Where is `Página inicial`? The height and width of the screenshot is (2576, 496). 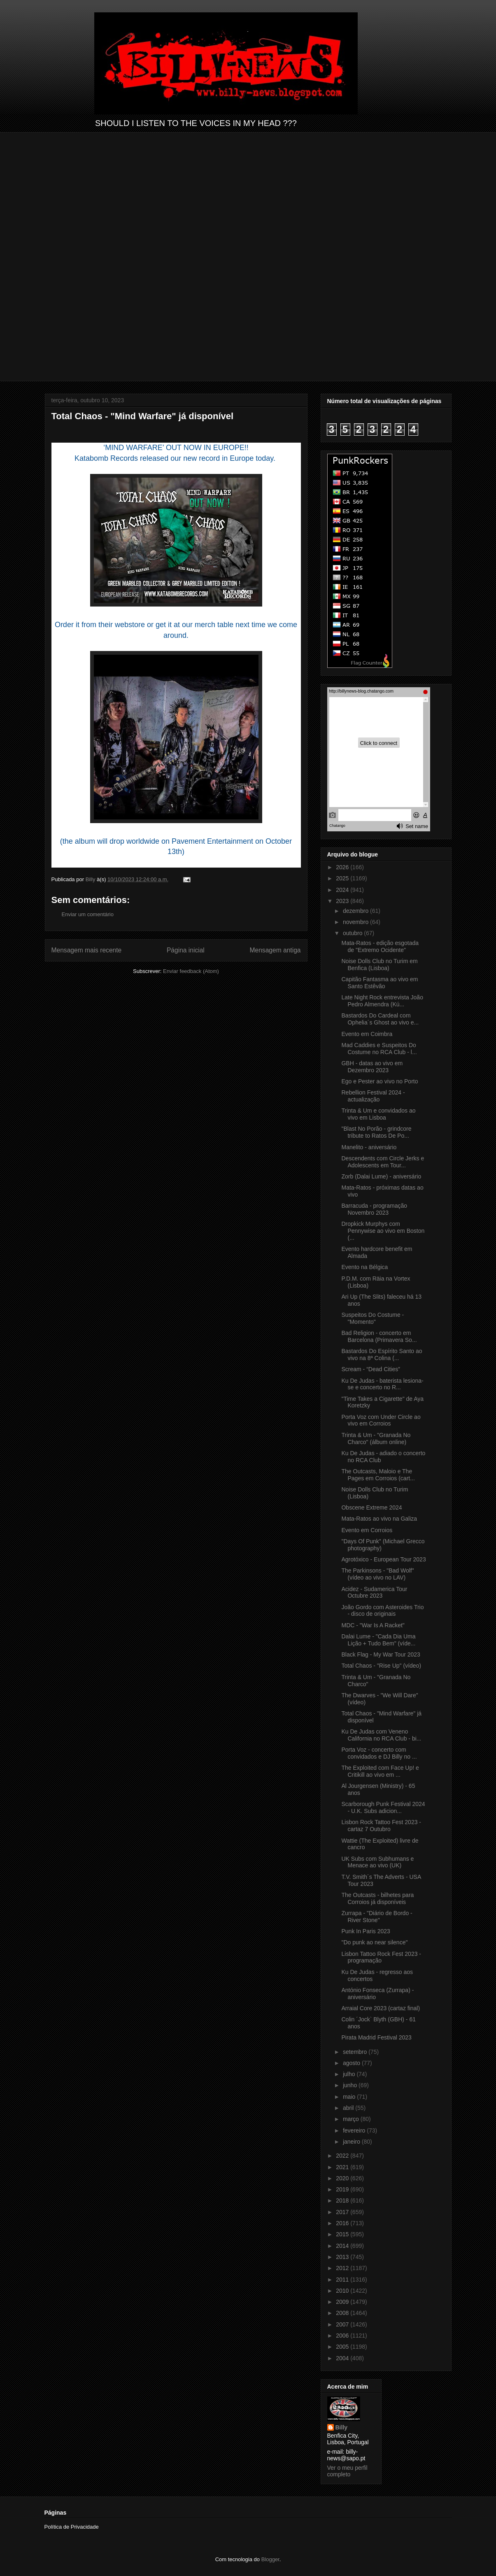
Página inicial is located at coordinates (186, 950).